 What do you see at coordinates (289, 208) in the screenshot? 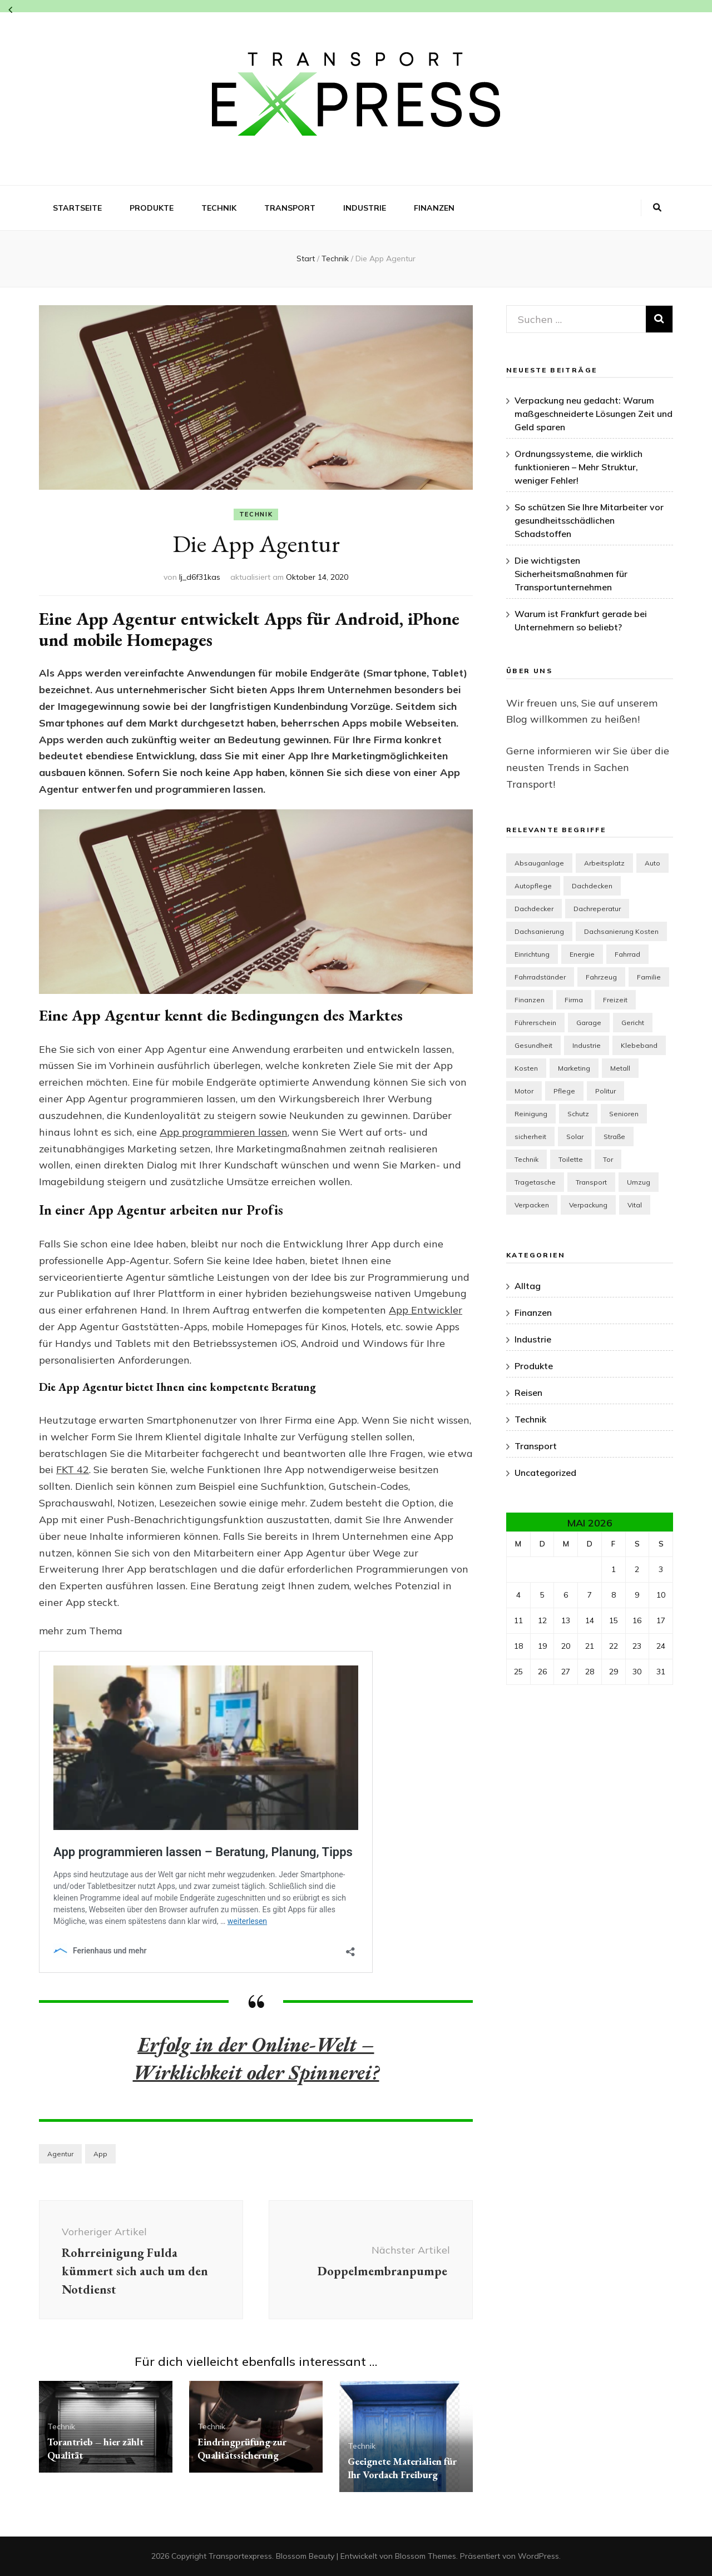
I see `Transport` at bounding box center [289, 208].